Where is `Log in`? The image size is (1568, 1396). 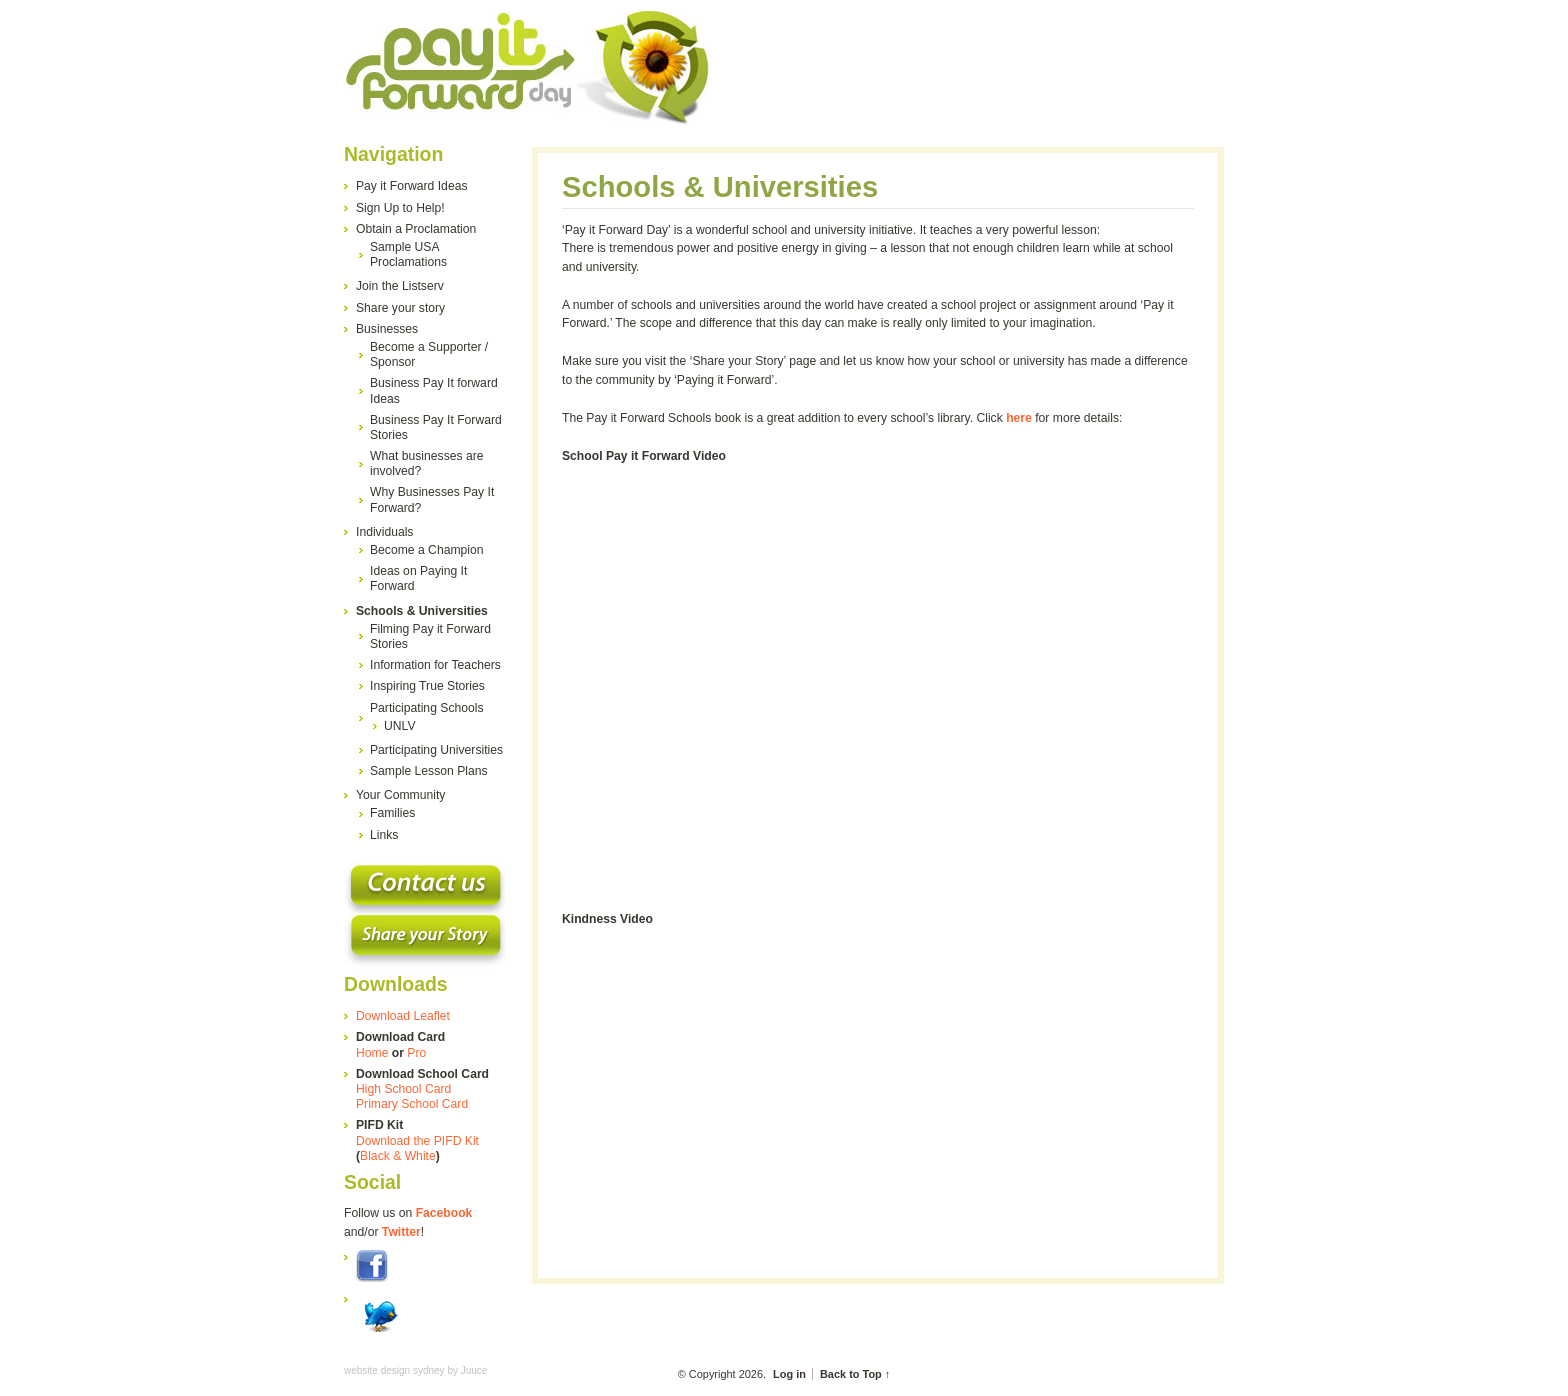 Log in is located at coordinates (789, 1374).